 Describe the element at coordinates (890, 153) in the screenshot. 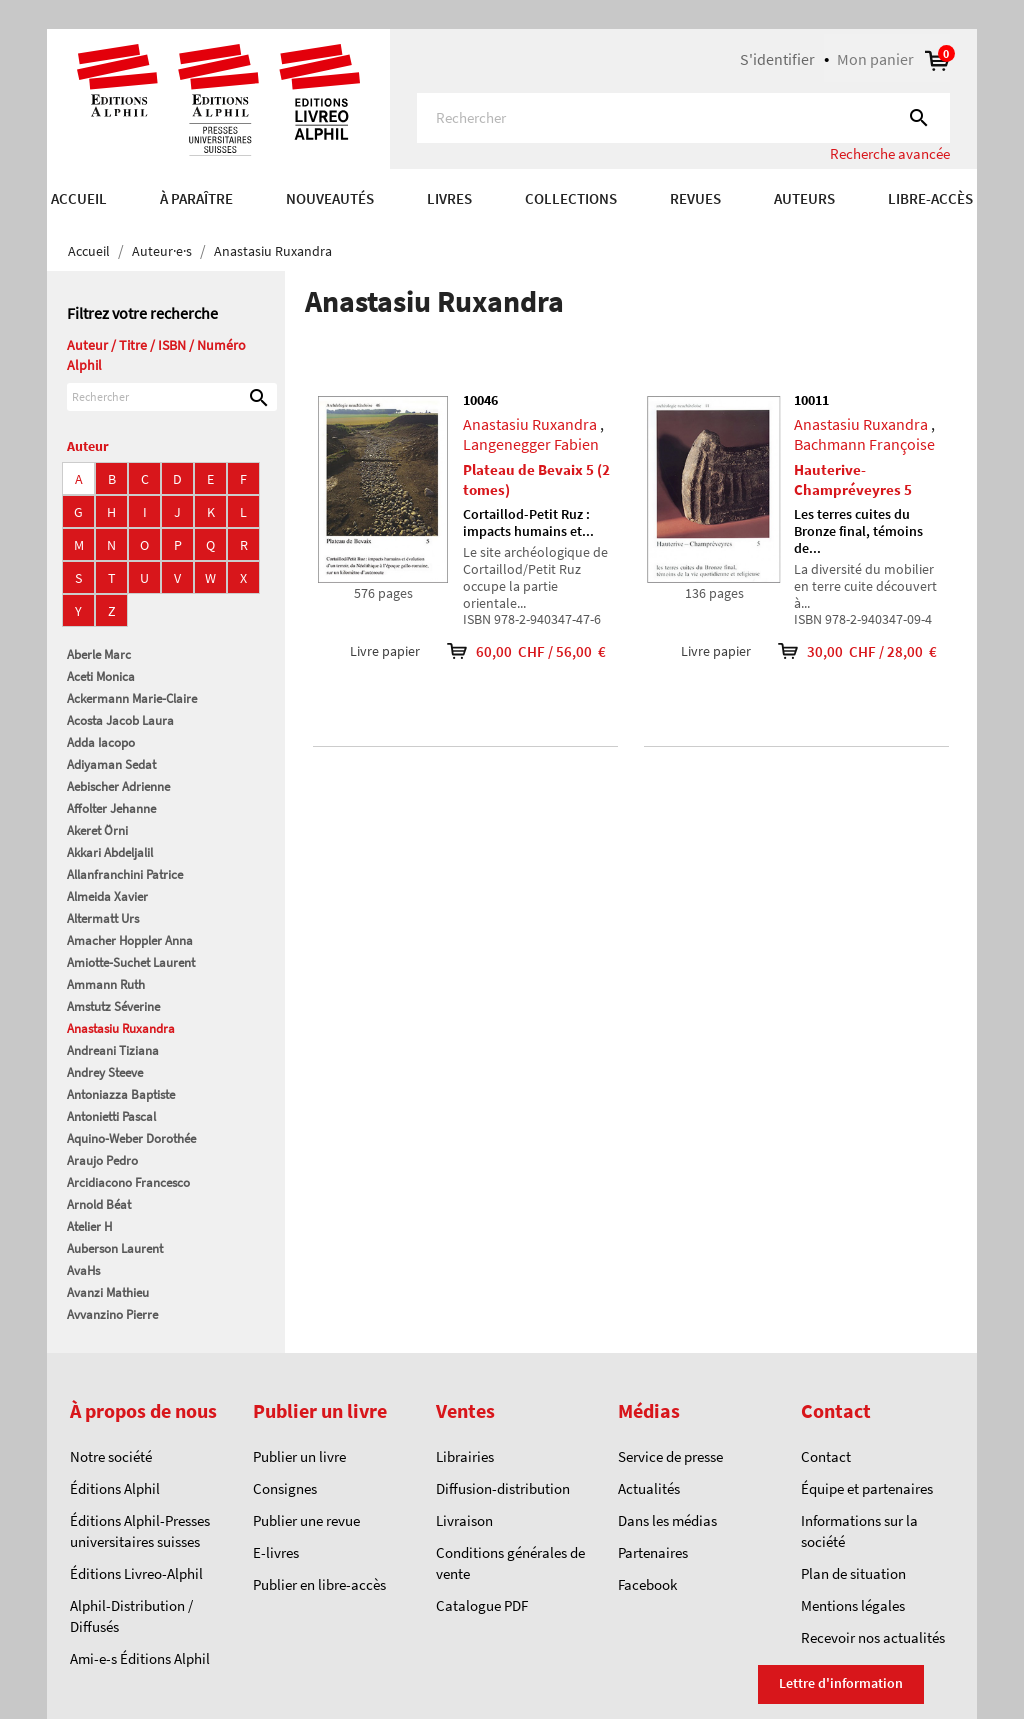

I see `Recherche avancée` at that location.